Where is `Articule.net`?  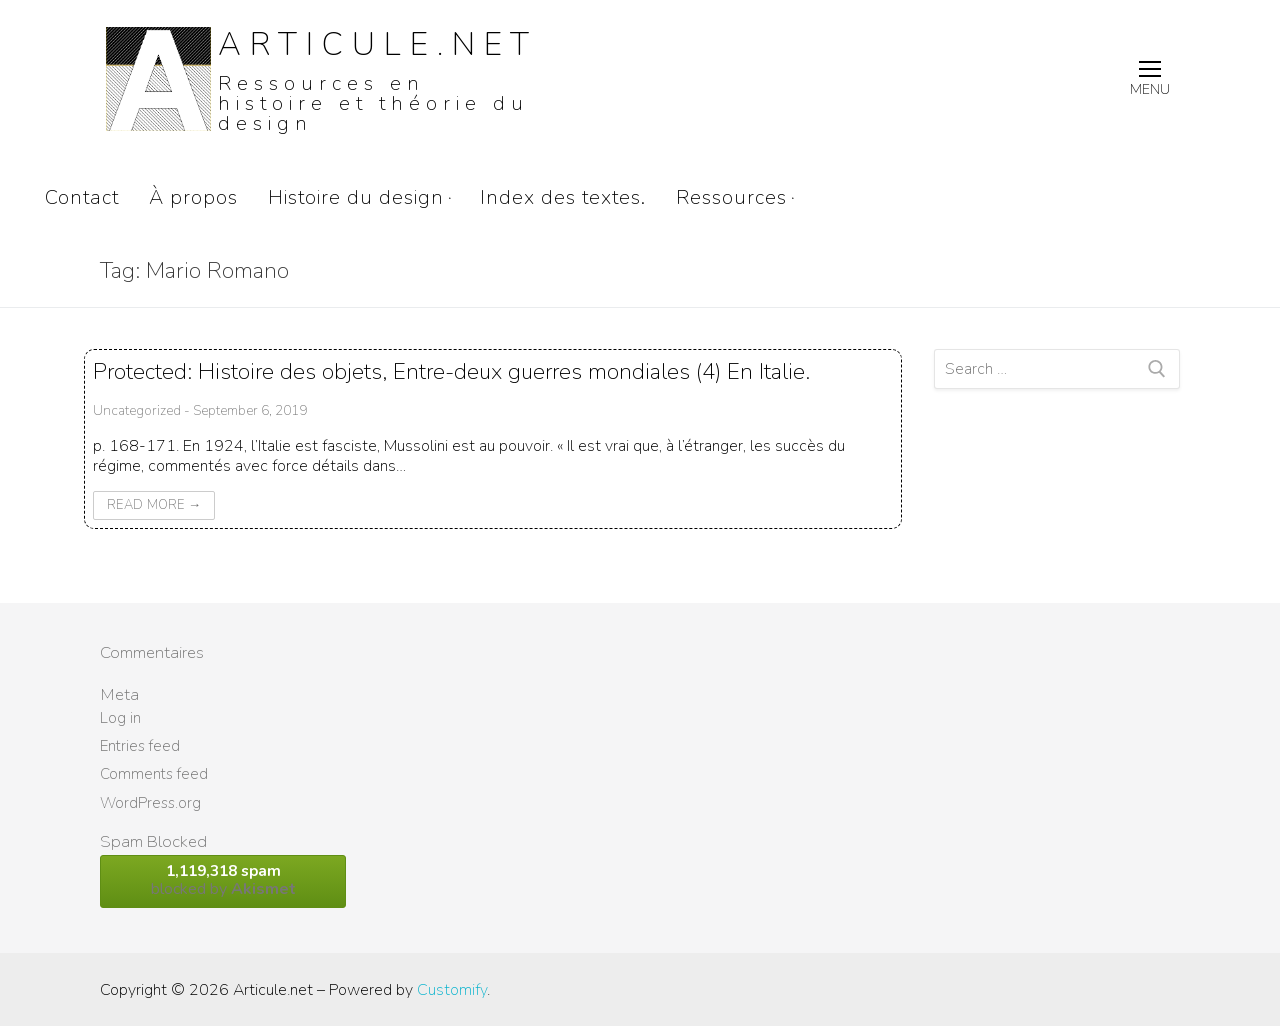
Articule.net is located at coordinates (378, 44).